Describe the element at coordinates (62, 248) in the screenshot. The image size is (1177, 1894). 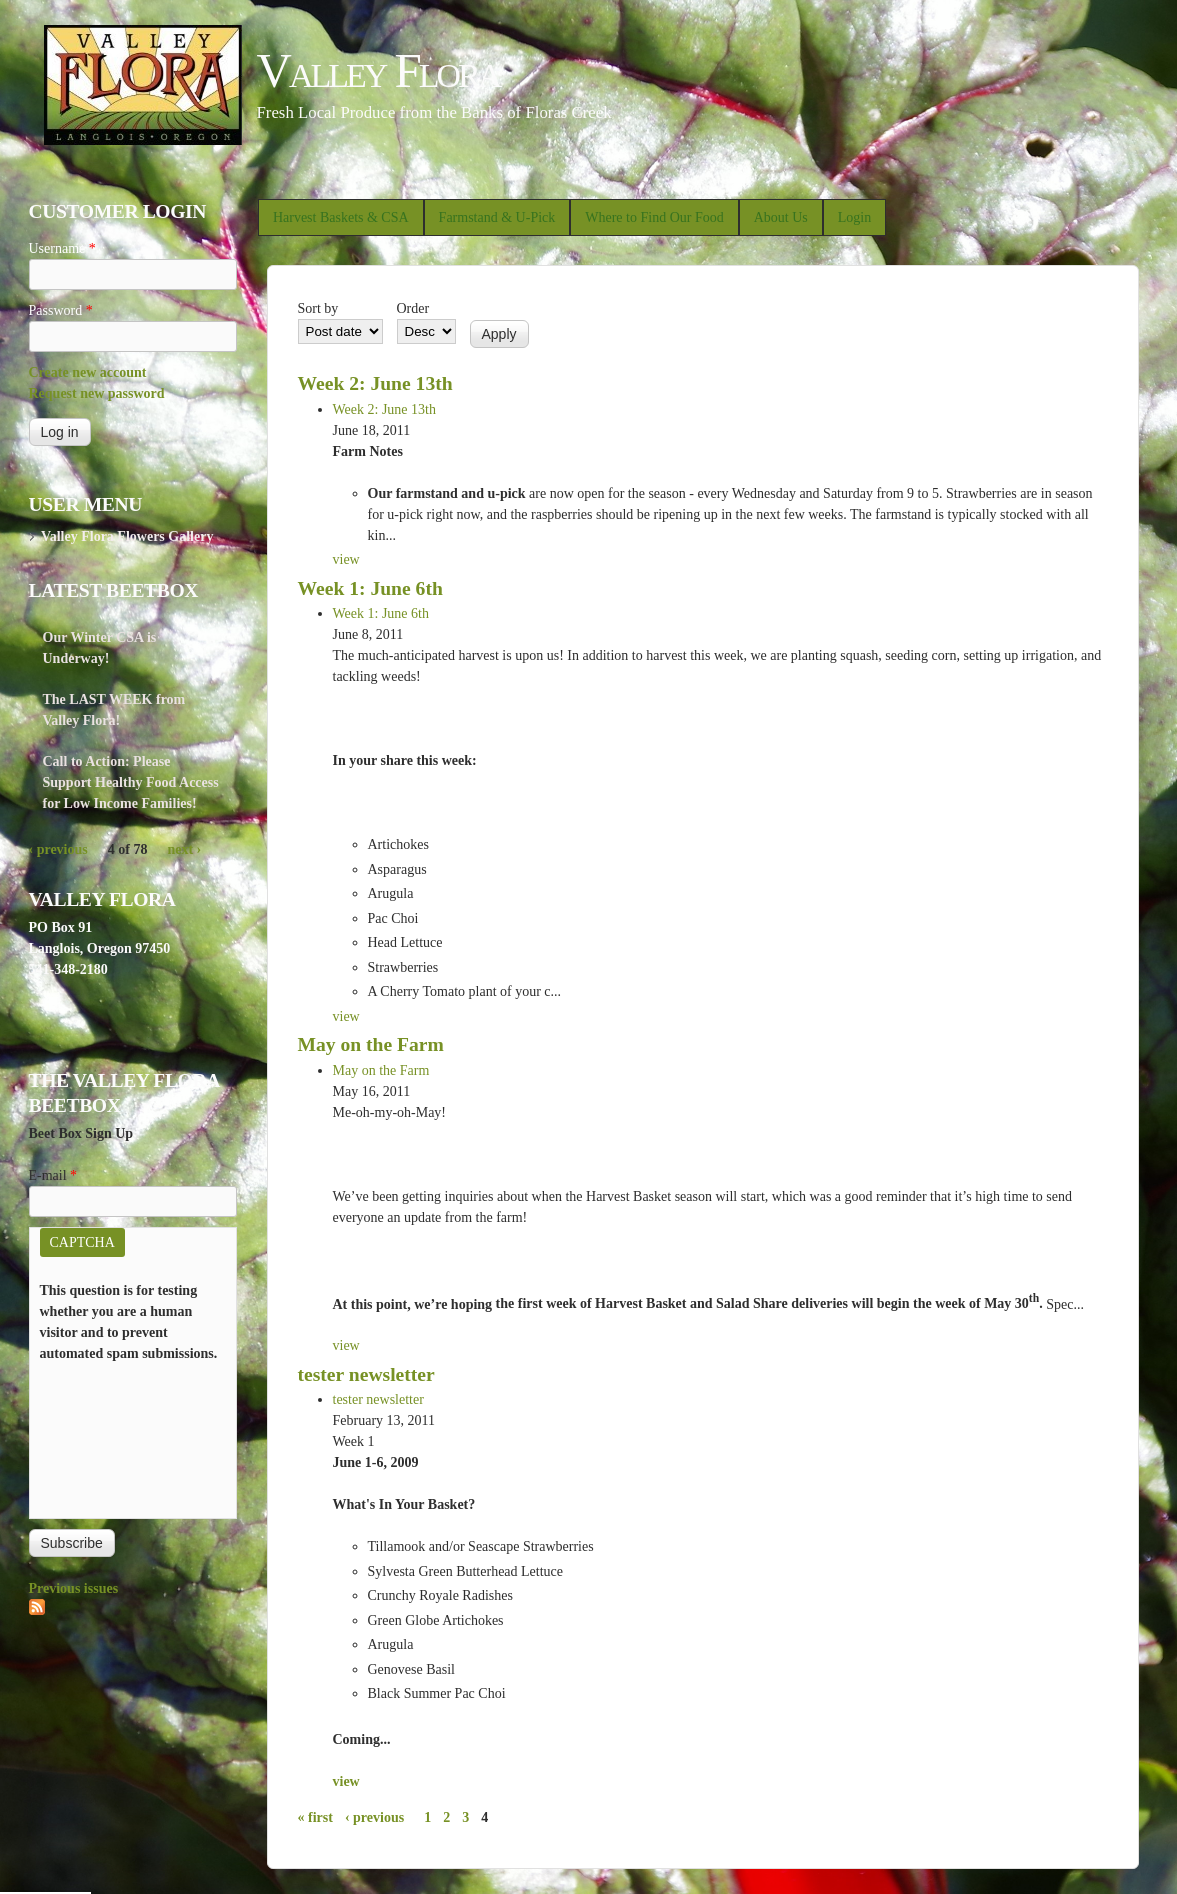
I see `Username` at that location.